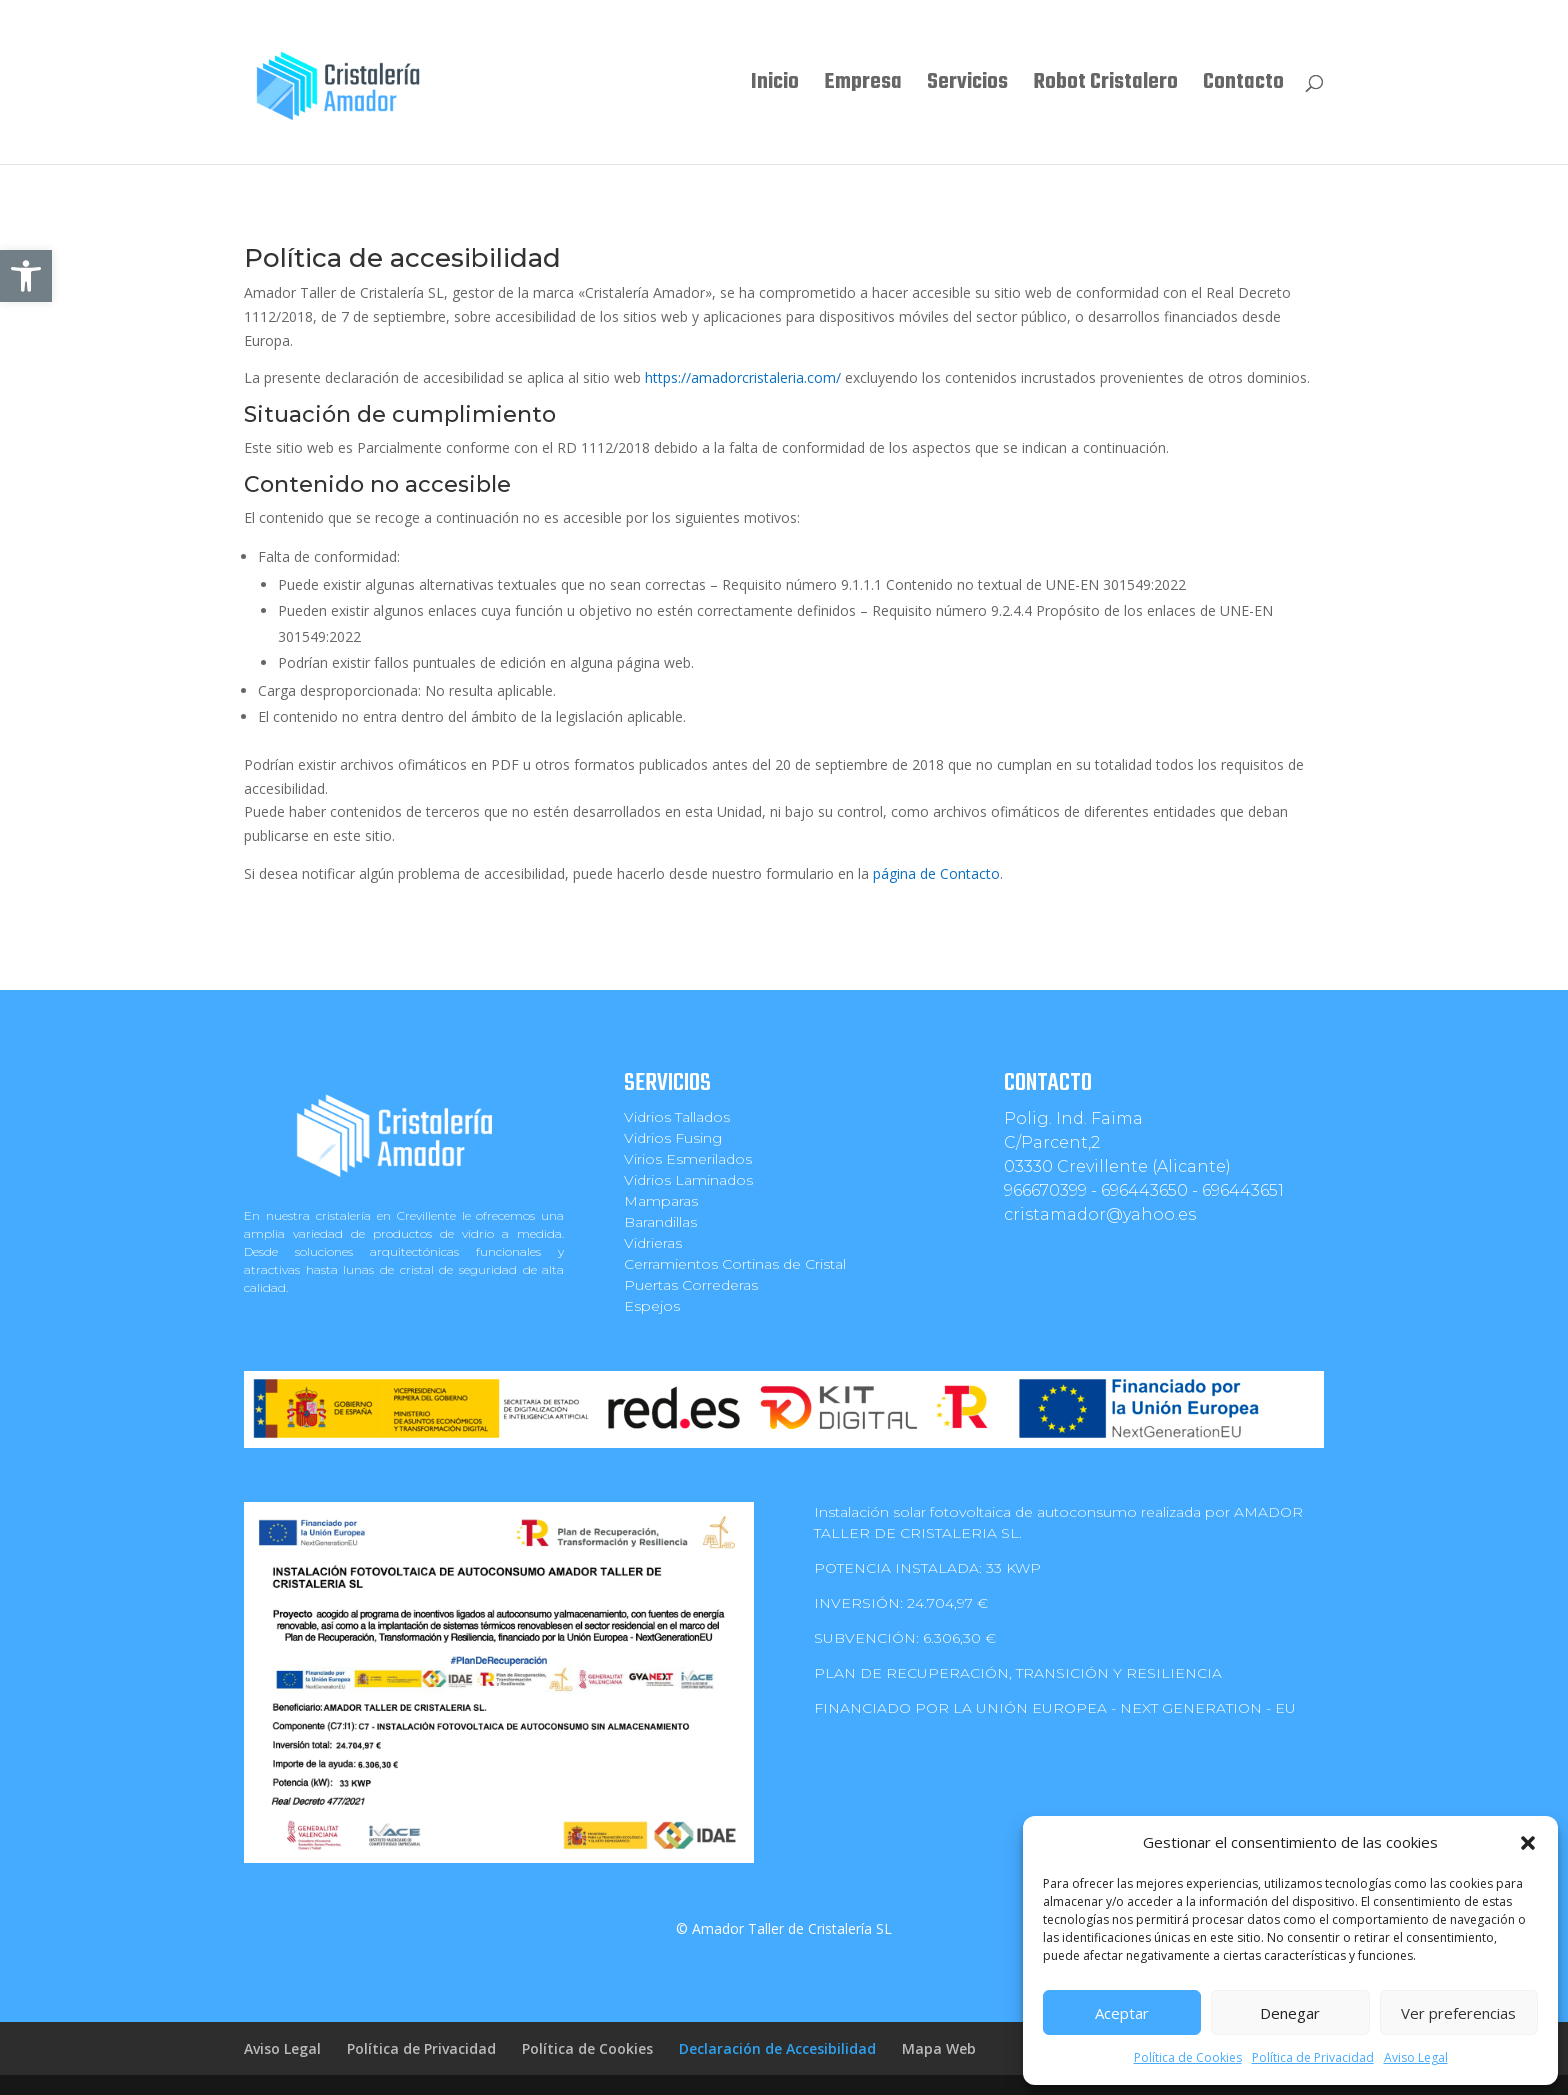  What do you see at coordinates (777, 2048) in the screenshot?
I see `Declaración de Accesibilidad [link]` at bounding box center [777, 2048].